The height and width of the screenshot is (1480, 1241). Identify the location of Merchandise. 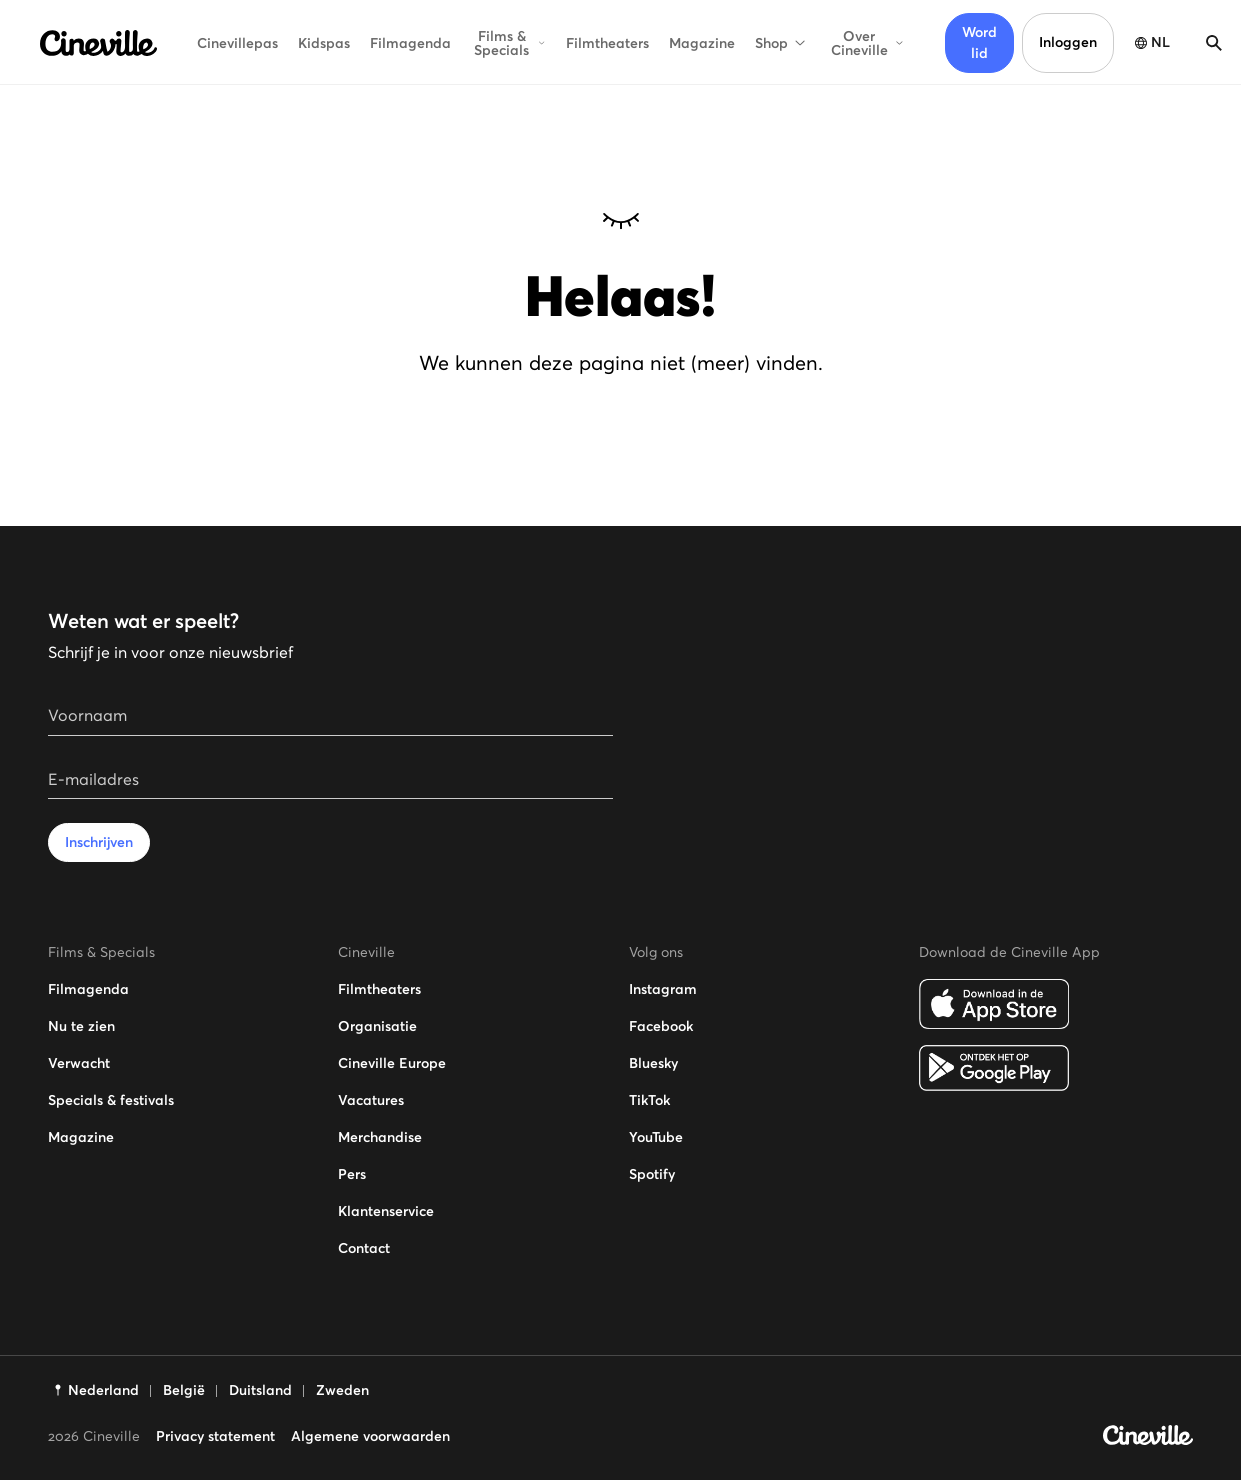
(380, 1137).